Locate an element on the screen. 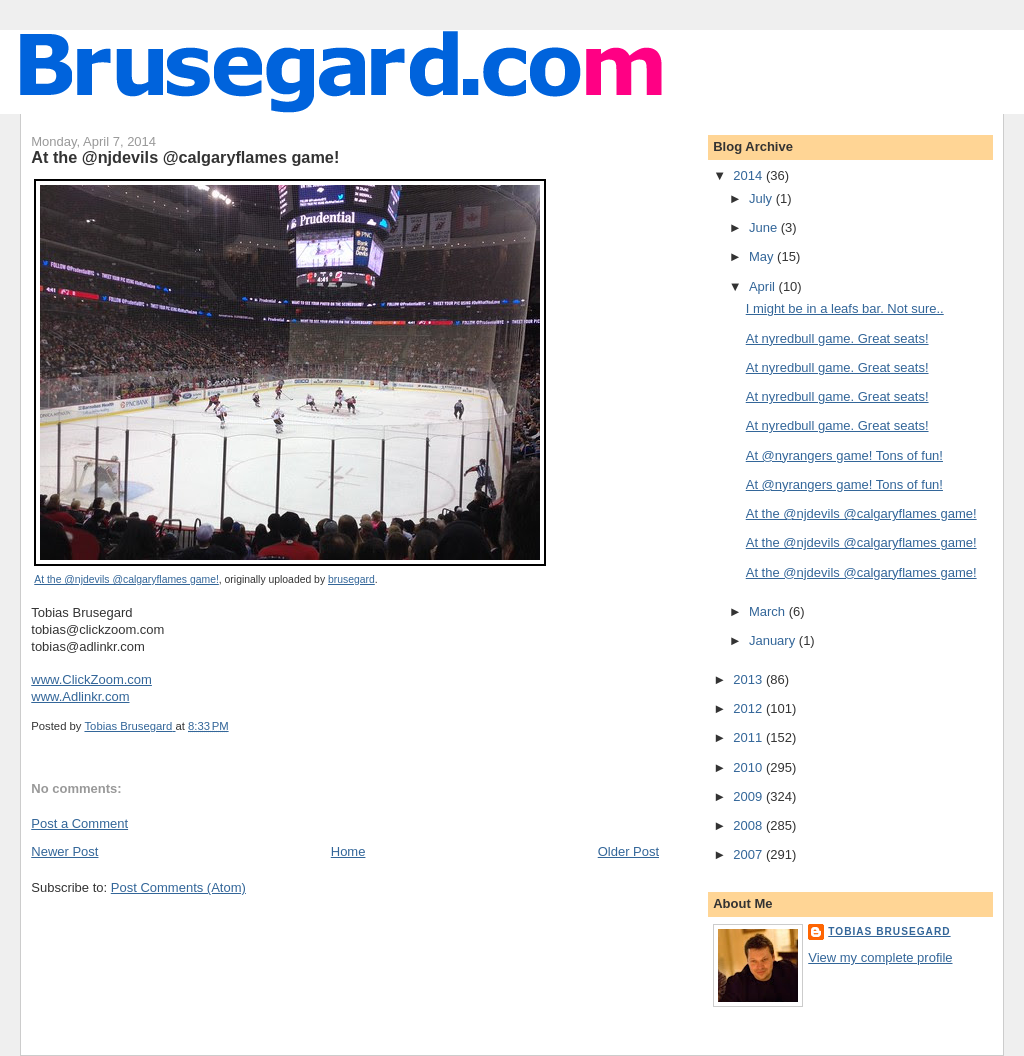 The image size is (1024, 1056). June is located at coordinates (765, 227).